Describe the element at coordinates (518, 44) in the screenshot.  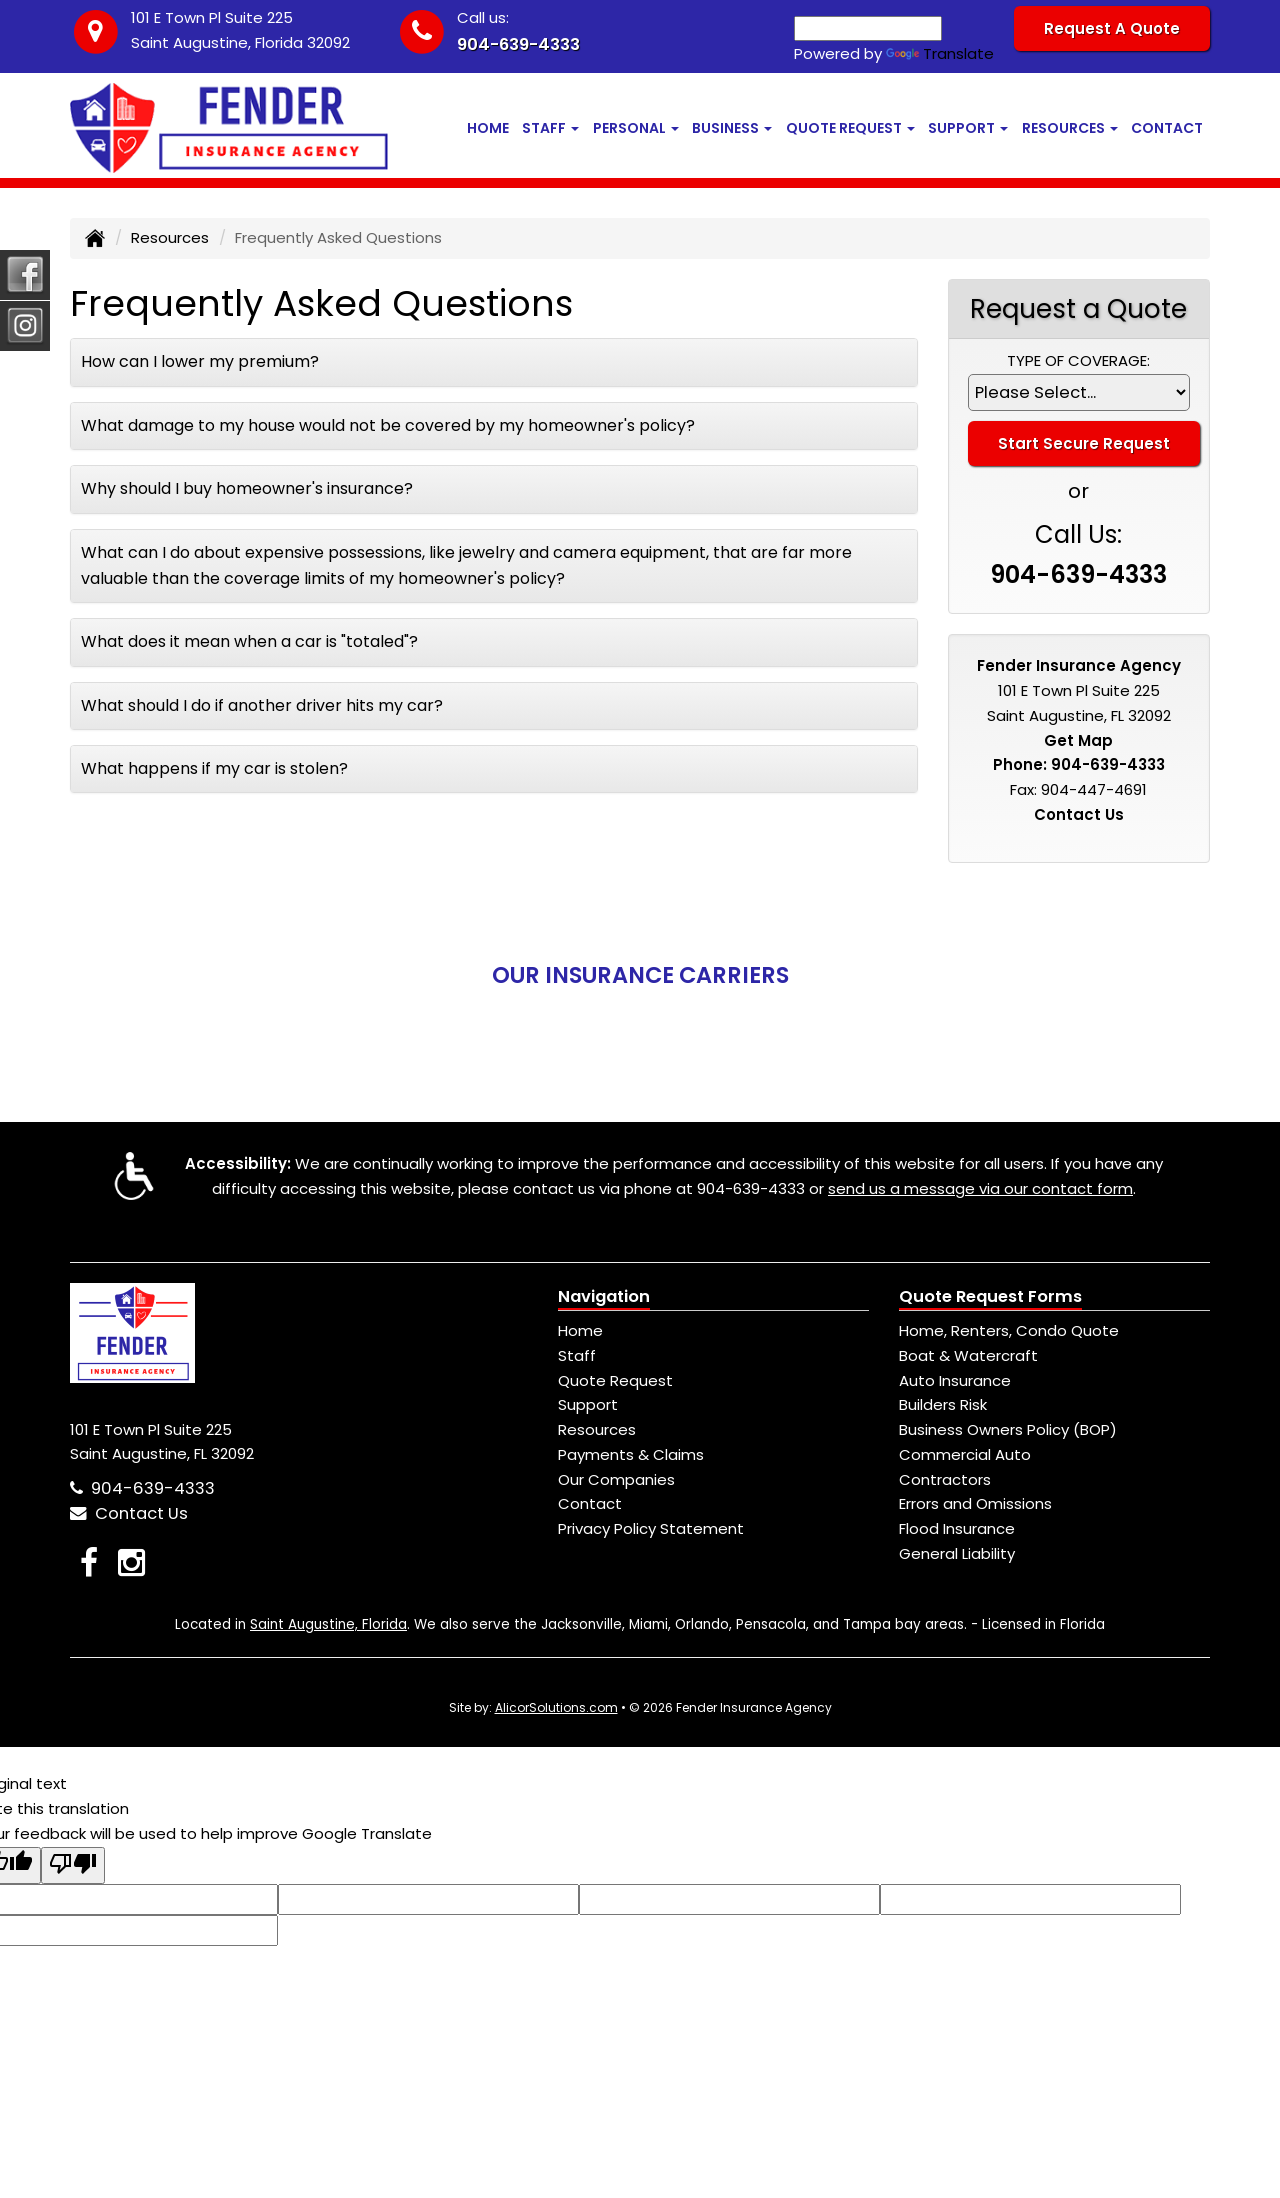
I see `904-639-4333` at that location.